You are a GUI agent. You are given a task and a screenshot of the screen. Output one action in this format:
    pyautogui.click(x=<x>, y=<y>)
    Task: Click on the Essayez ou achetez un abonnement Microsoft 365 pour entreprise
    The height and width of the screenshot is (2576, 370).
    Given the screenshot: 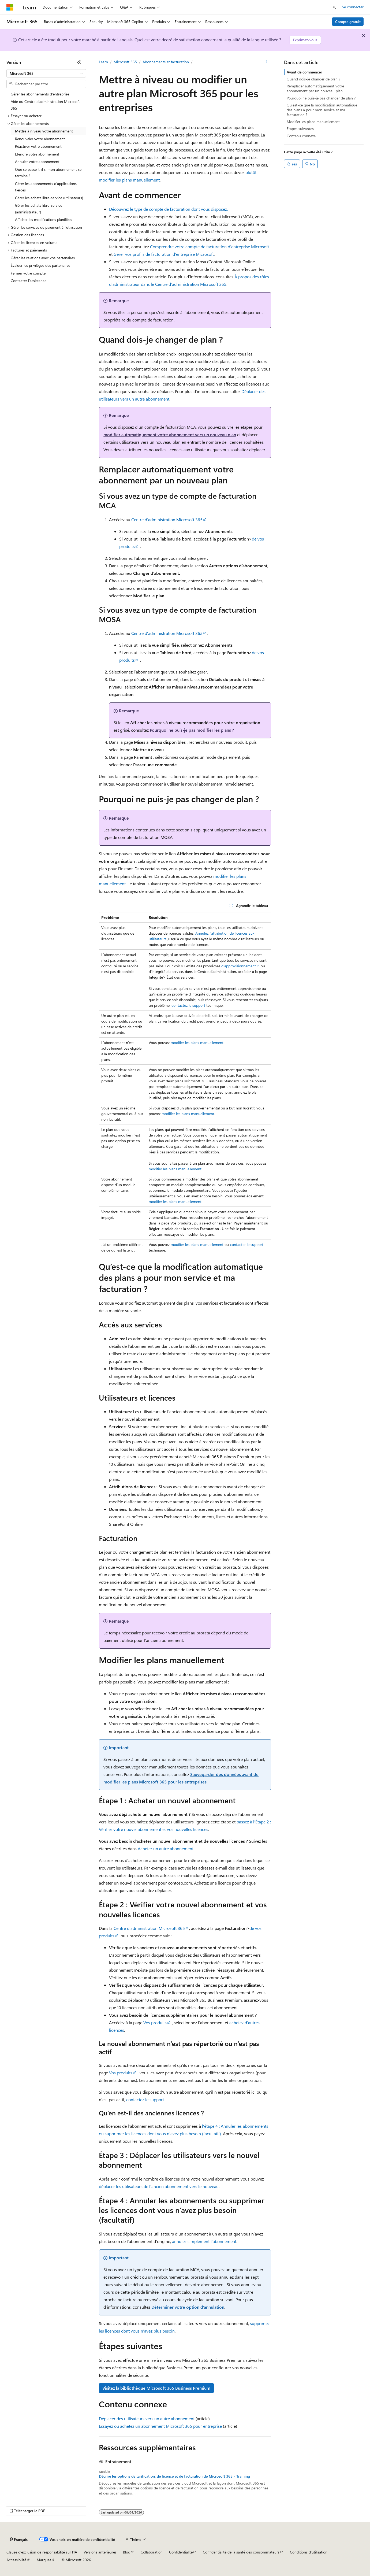 What is the action you would take?
    pyautogui.click(x=160, y=2426)
    